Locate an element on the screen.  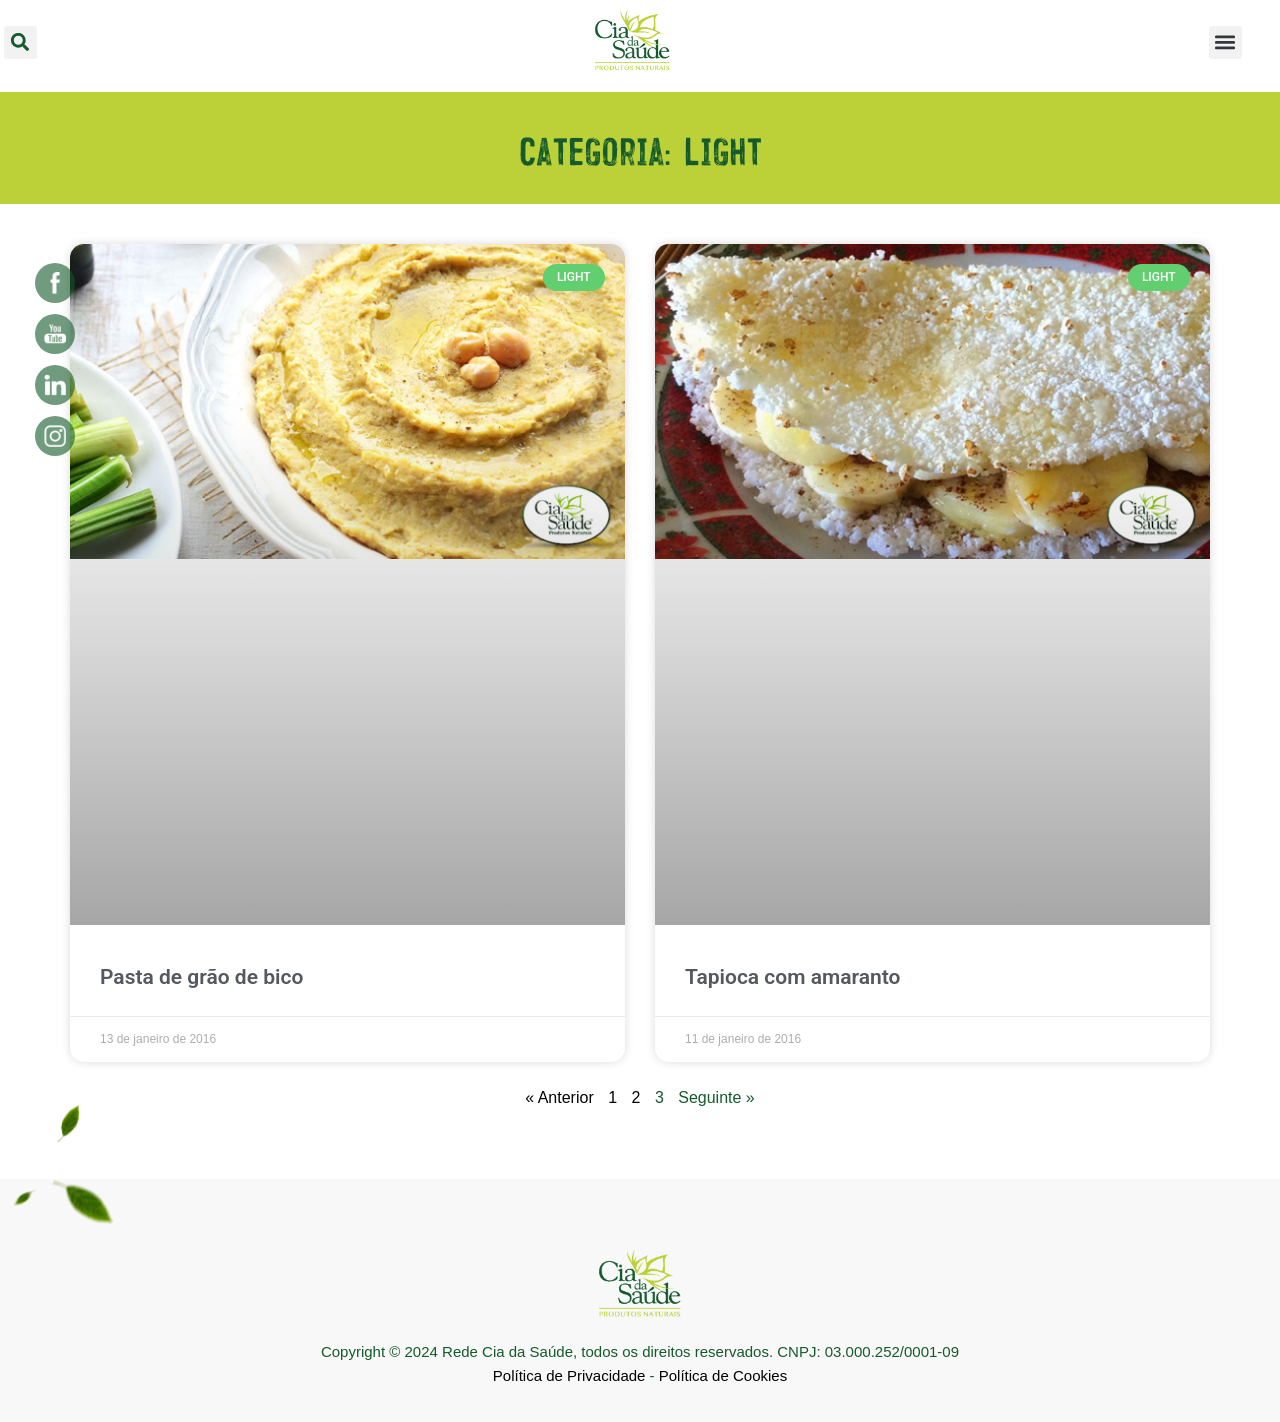
[button] is located at coordinates (20, 42).